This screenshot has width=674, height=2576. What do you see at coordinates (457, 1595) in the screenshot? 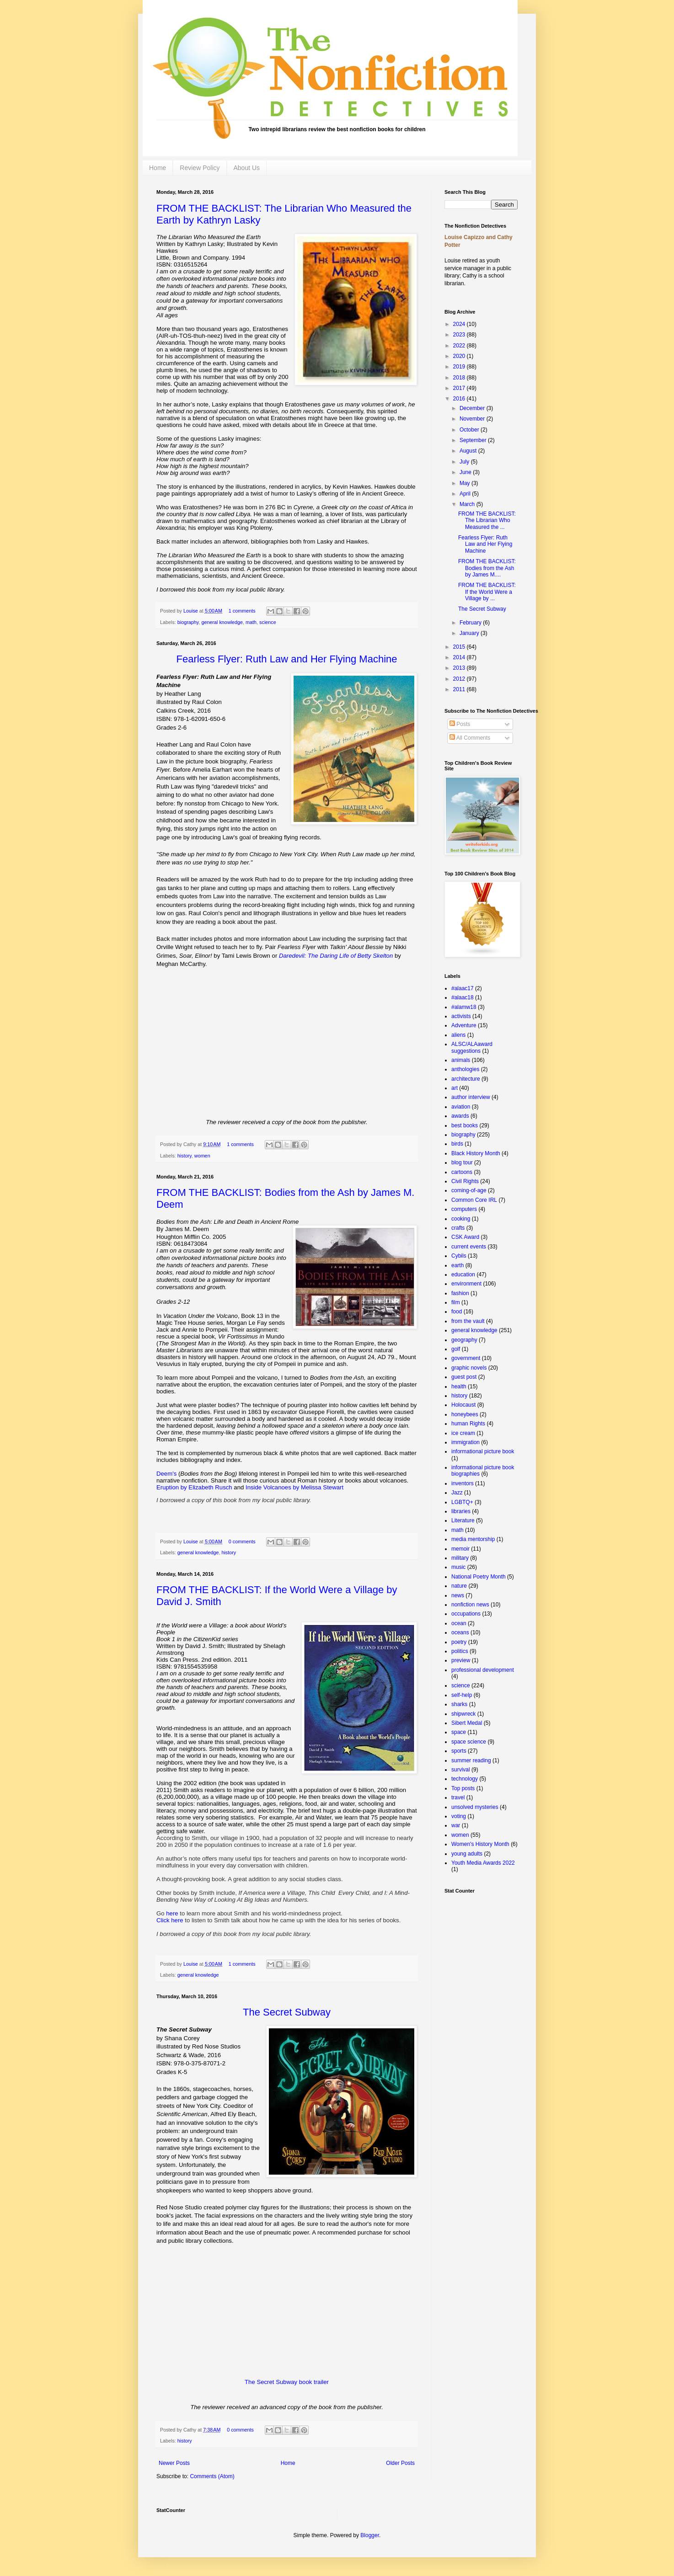
I see `news` at bounding box center [457, 1595].